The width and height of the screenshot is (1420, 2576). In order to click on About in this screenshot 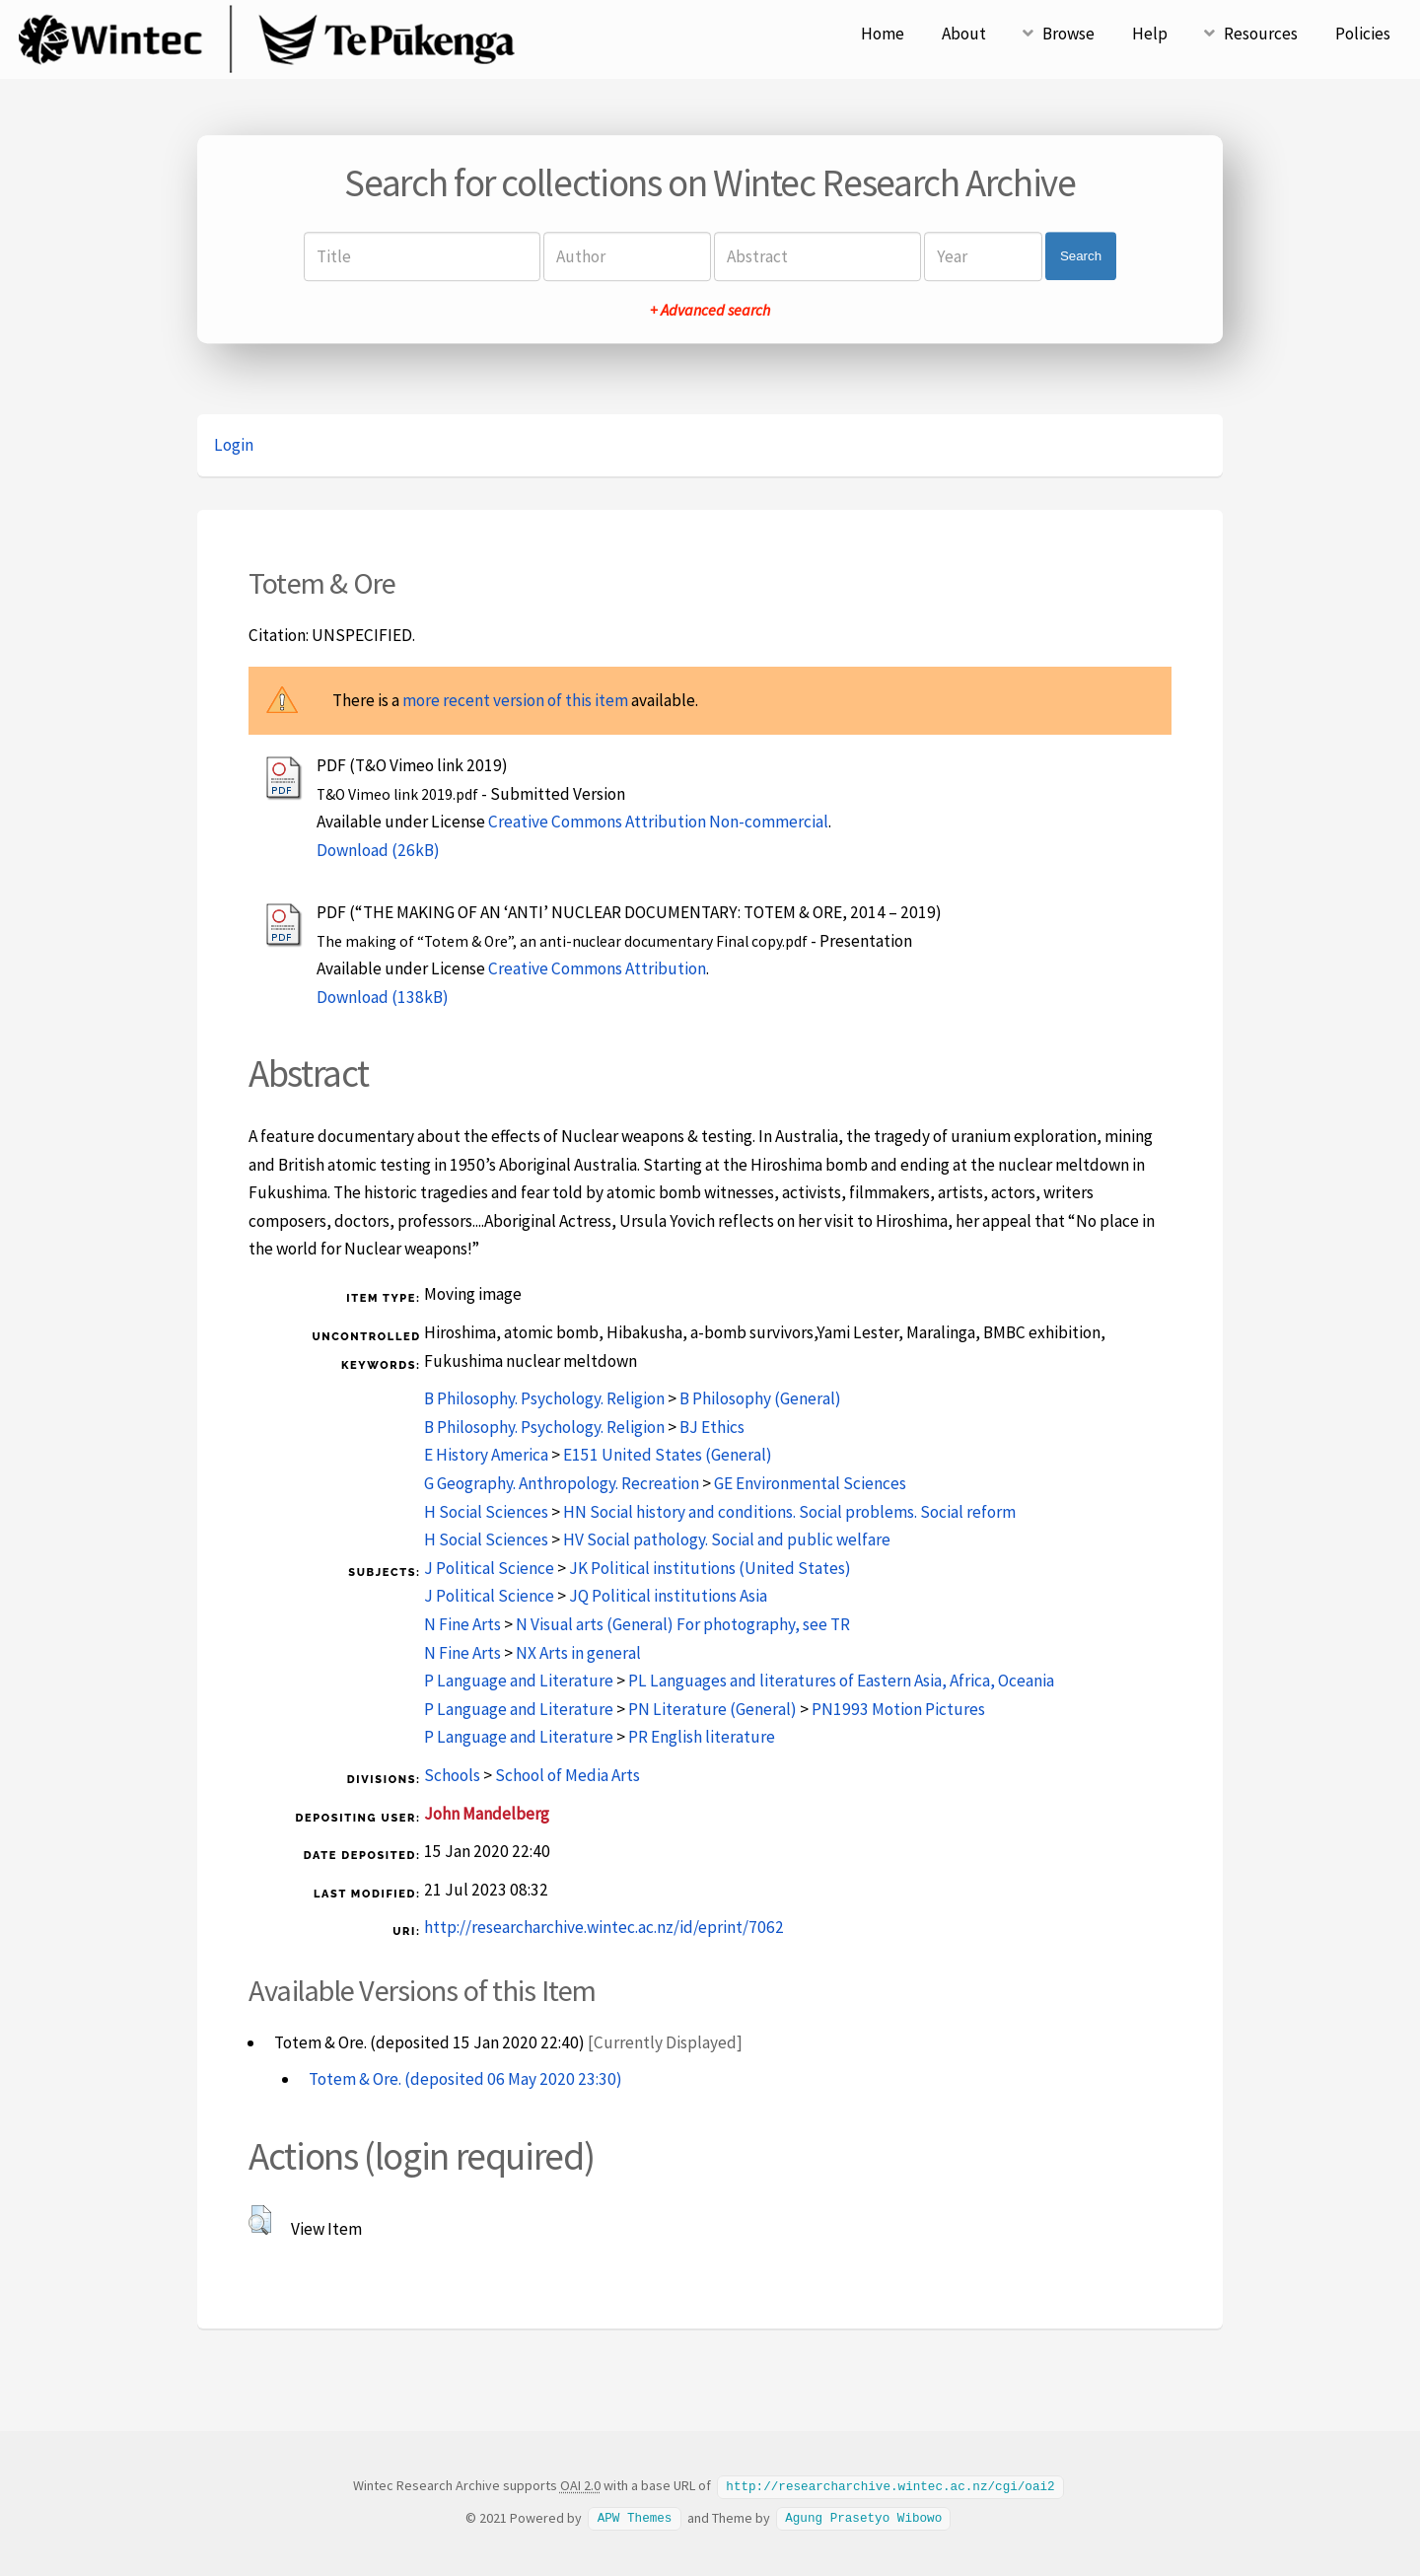, I will do `click(964, 33)`.